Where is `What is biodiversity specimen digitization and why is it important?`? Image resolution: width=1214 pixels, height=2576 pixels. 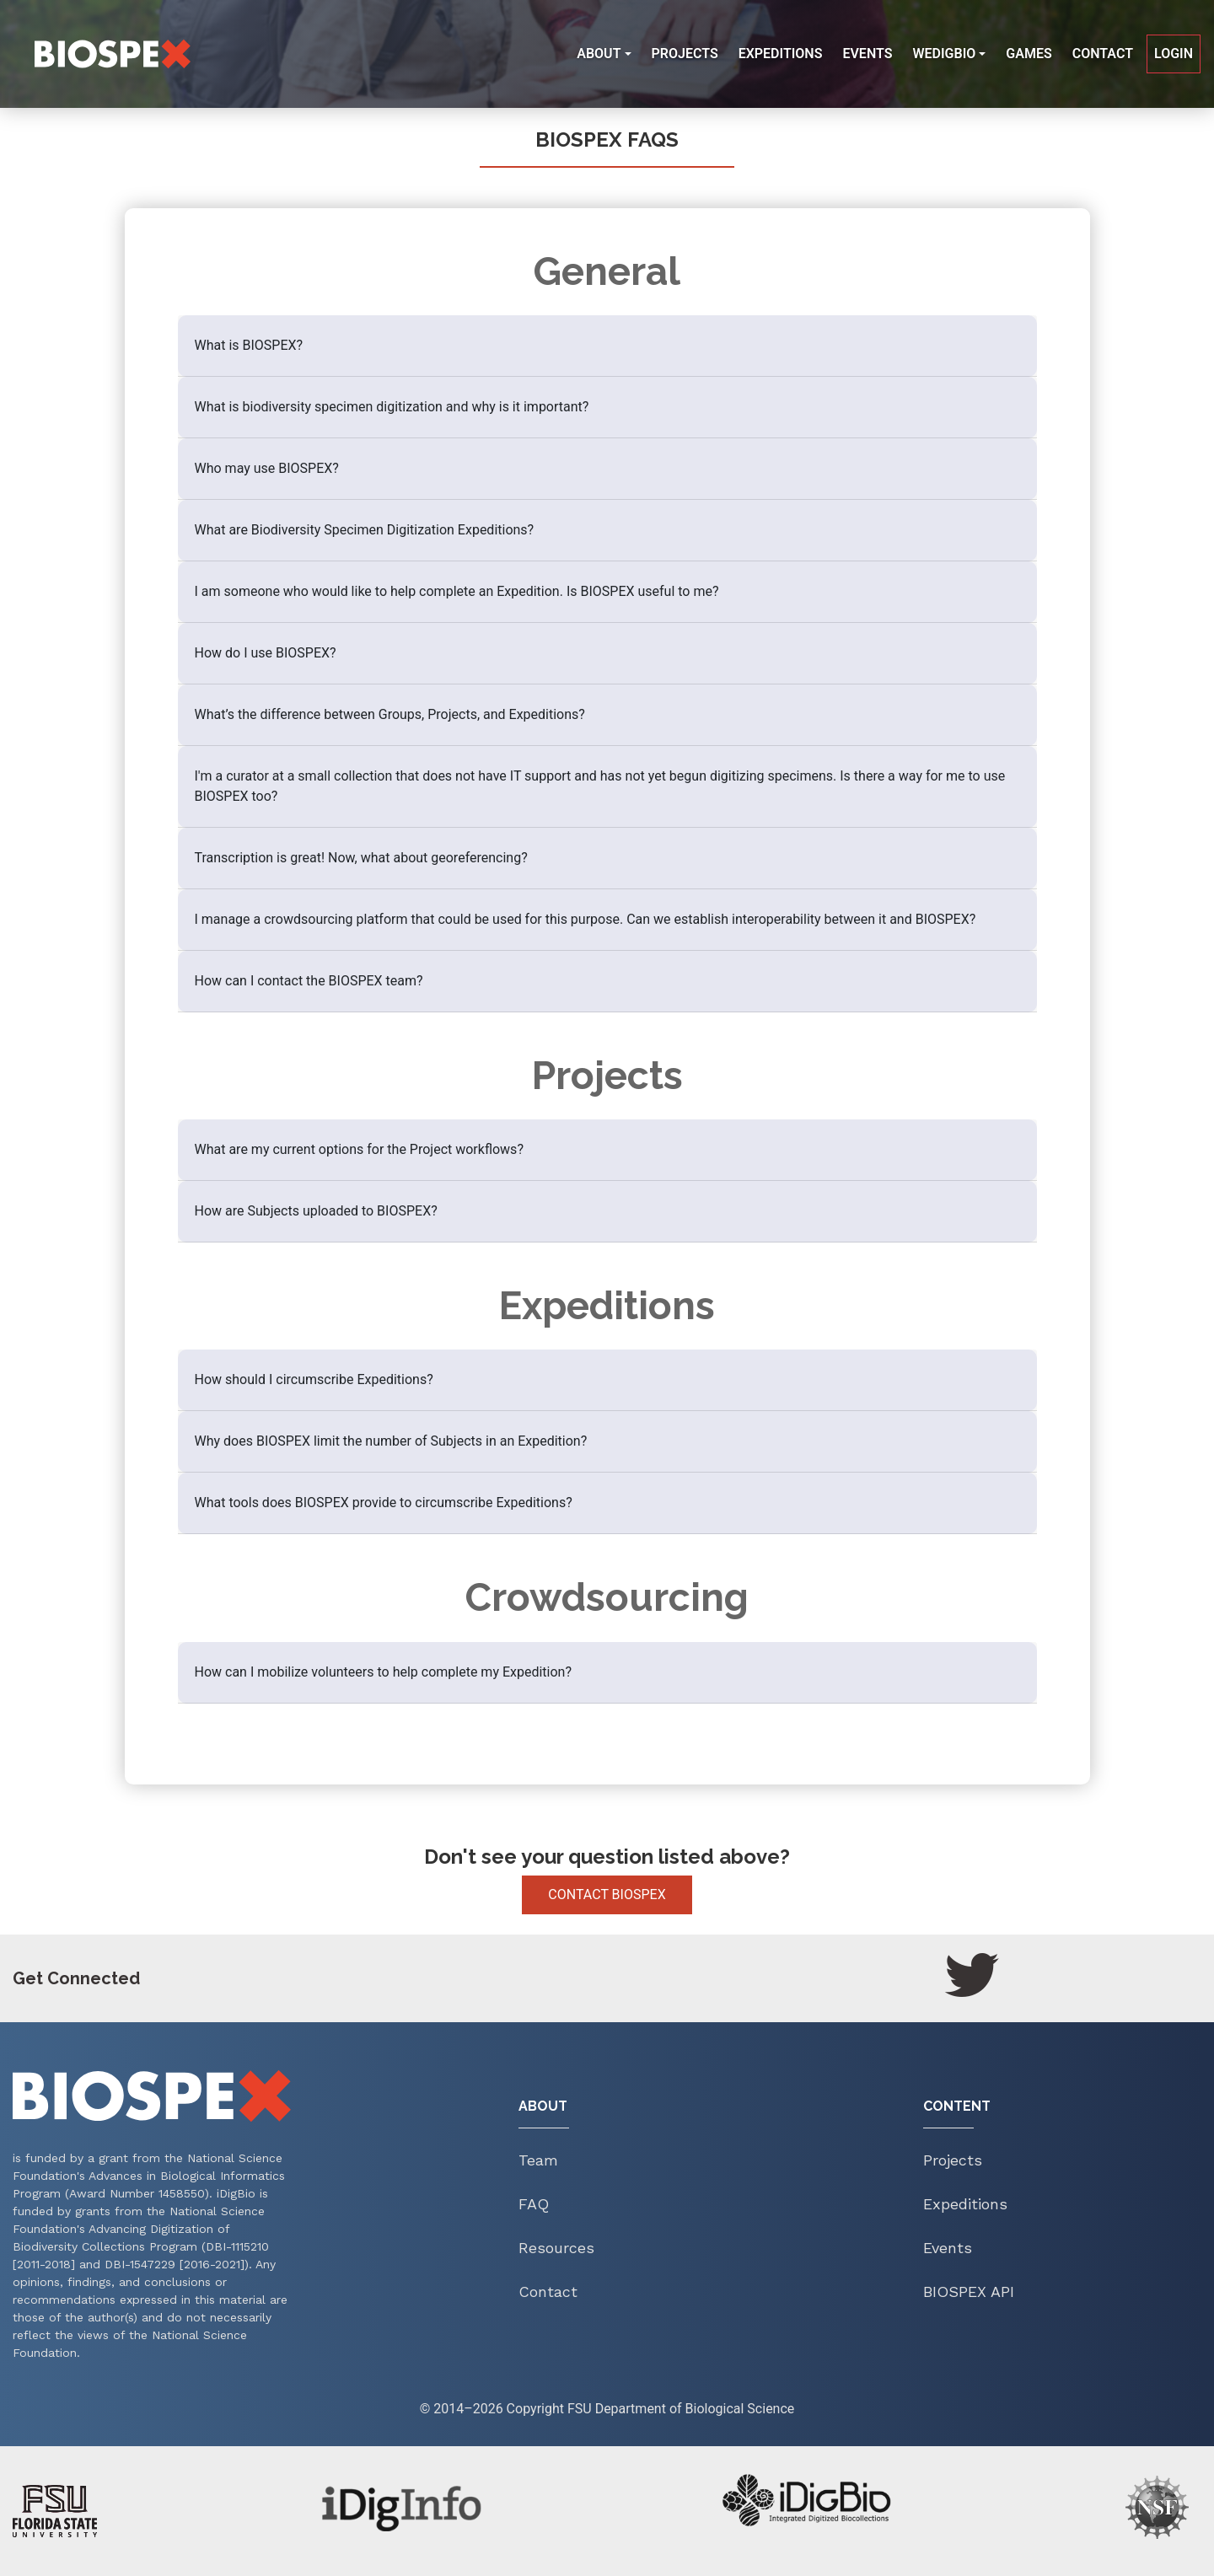
What is biodiversity specimen digitization and why is it important? is located at coordinates (392, 407).